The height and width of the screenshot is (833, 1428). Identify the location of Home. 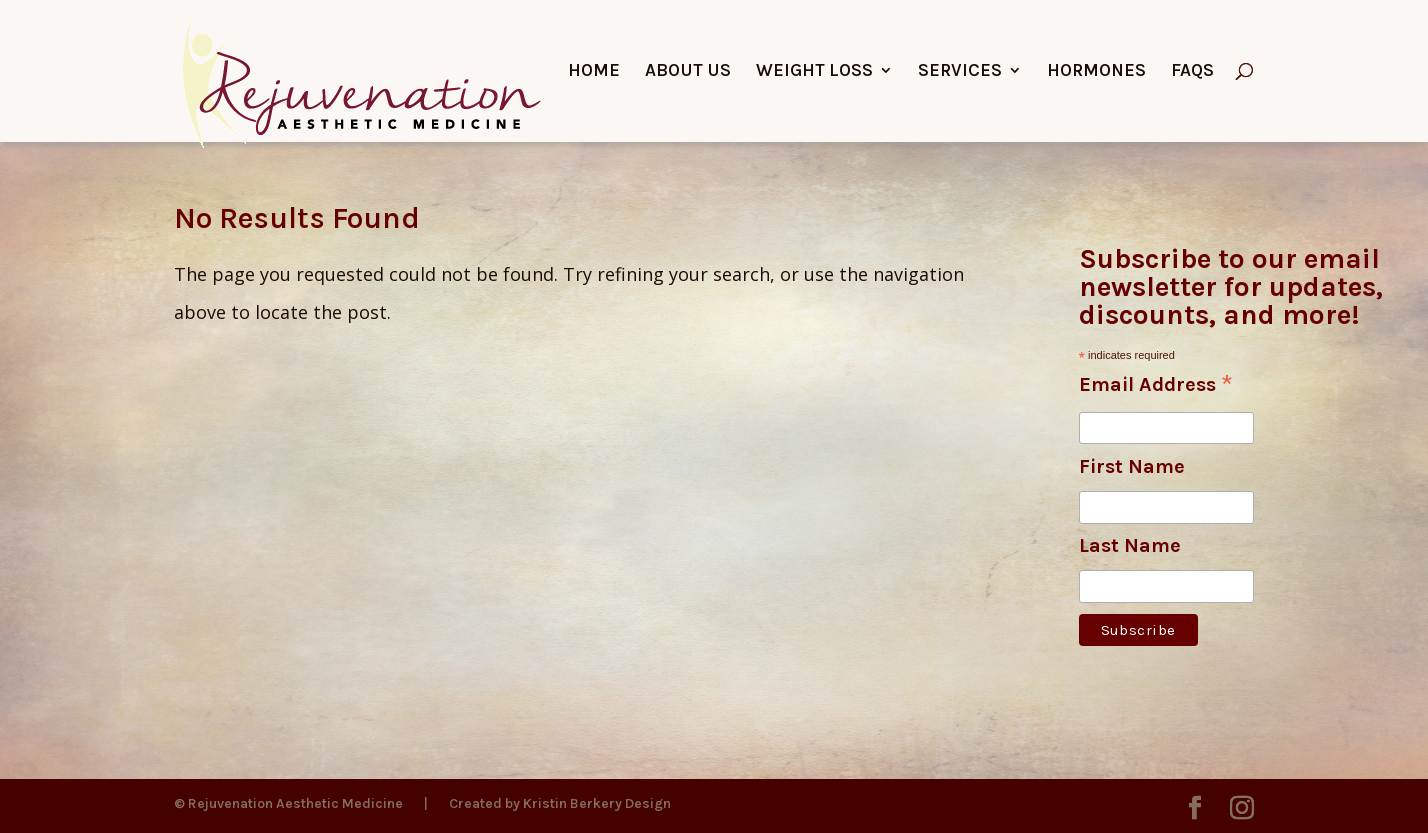
(594, 72).